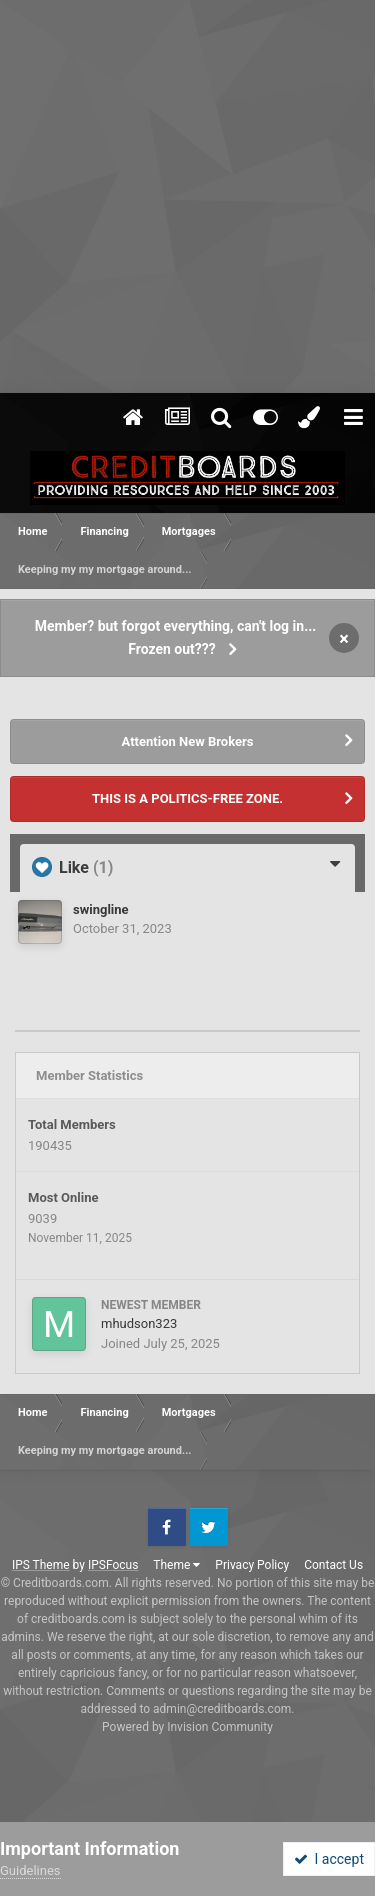 The image size is (375, 1896). Describe the element at coordinates (329, 1859) in the screenshot. I see `I accept` at that location.